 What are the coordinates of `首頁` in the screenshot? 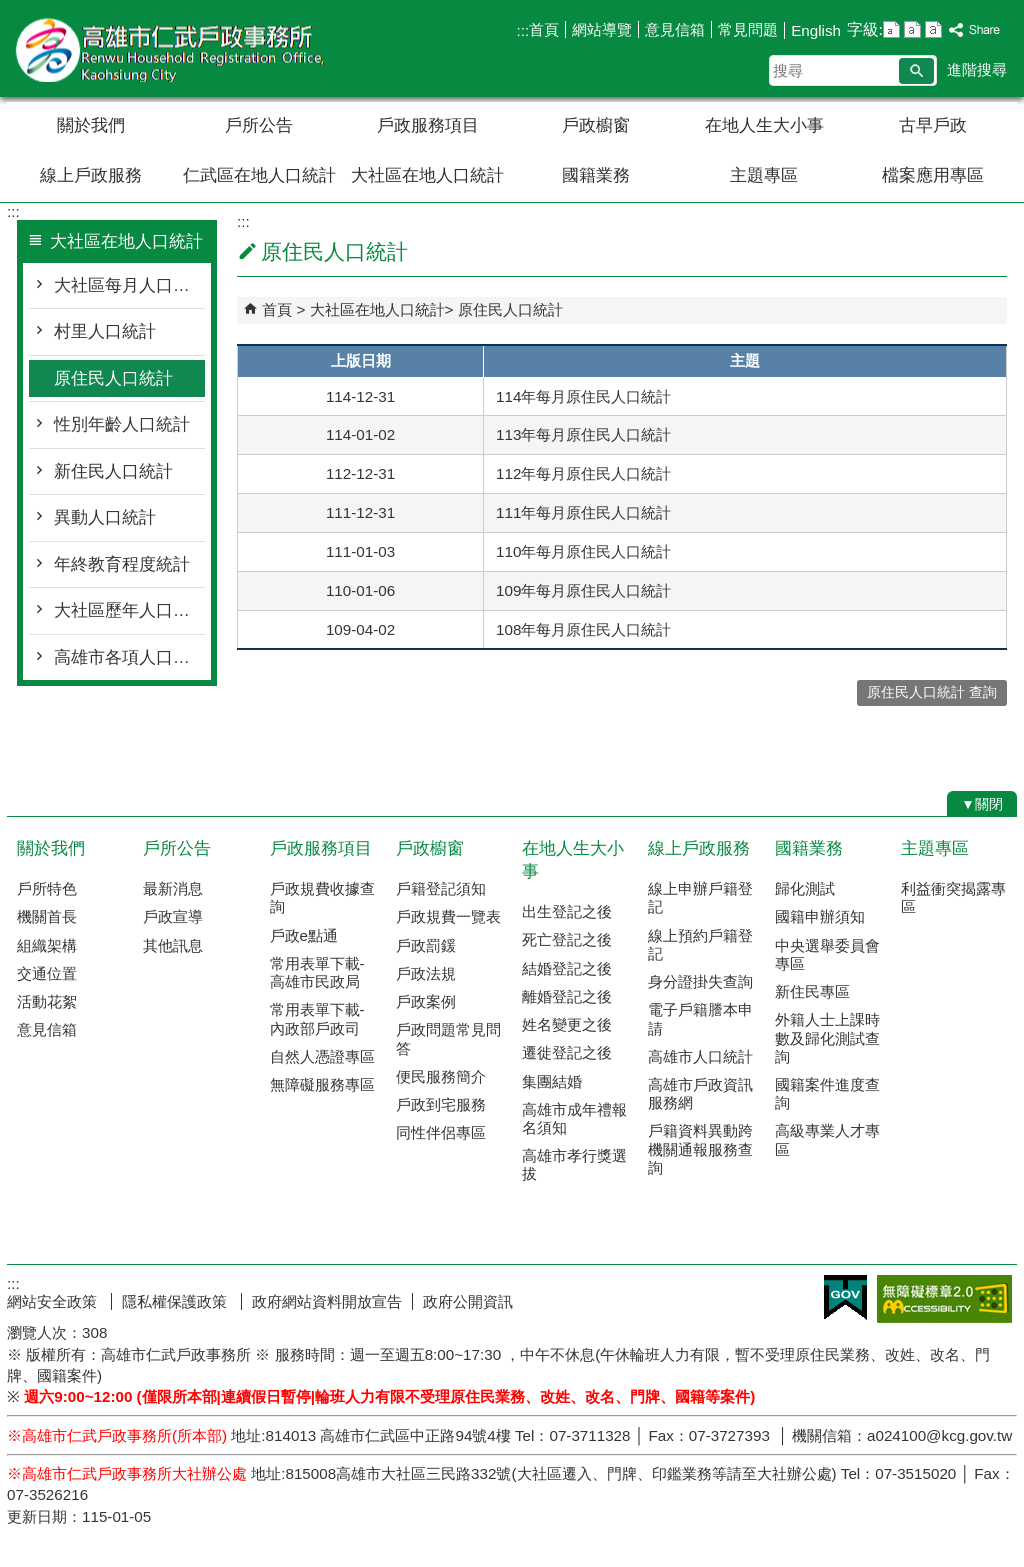 It's located at (544, 29).